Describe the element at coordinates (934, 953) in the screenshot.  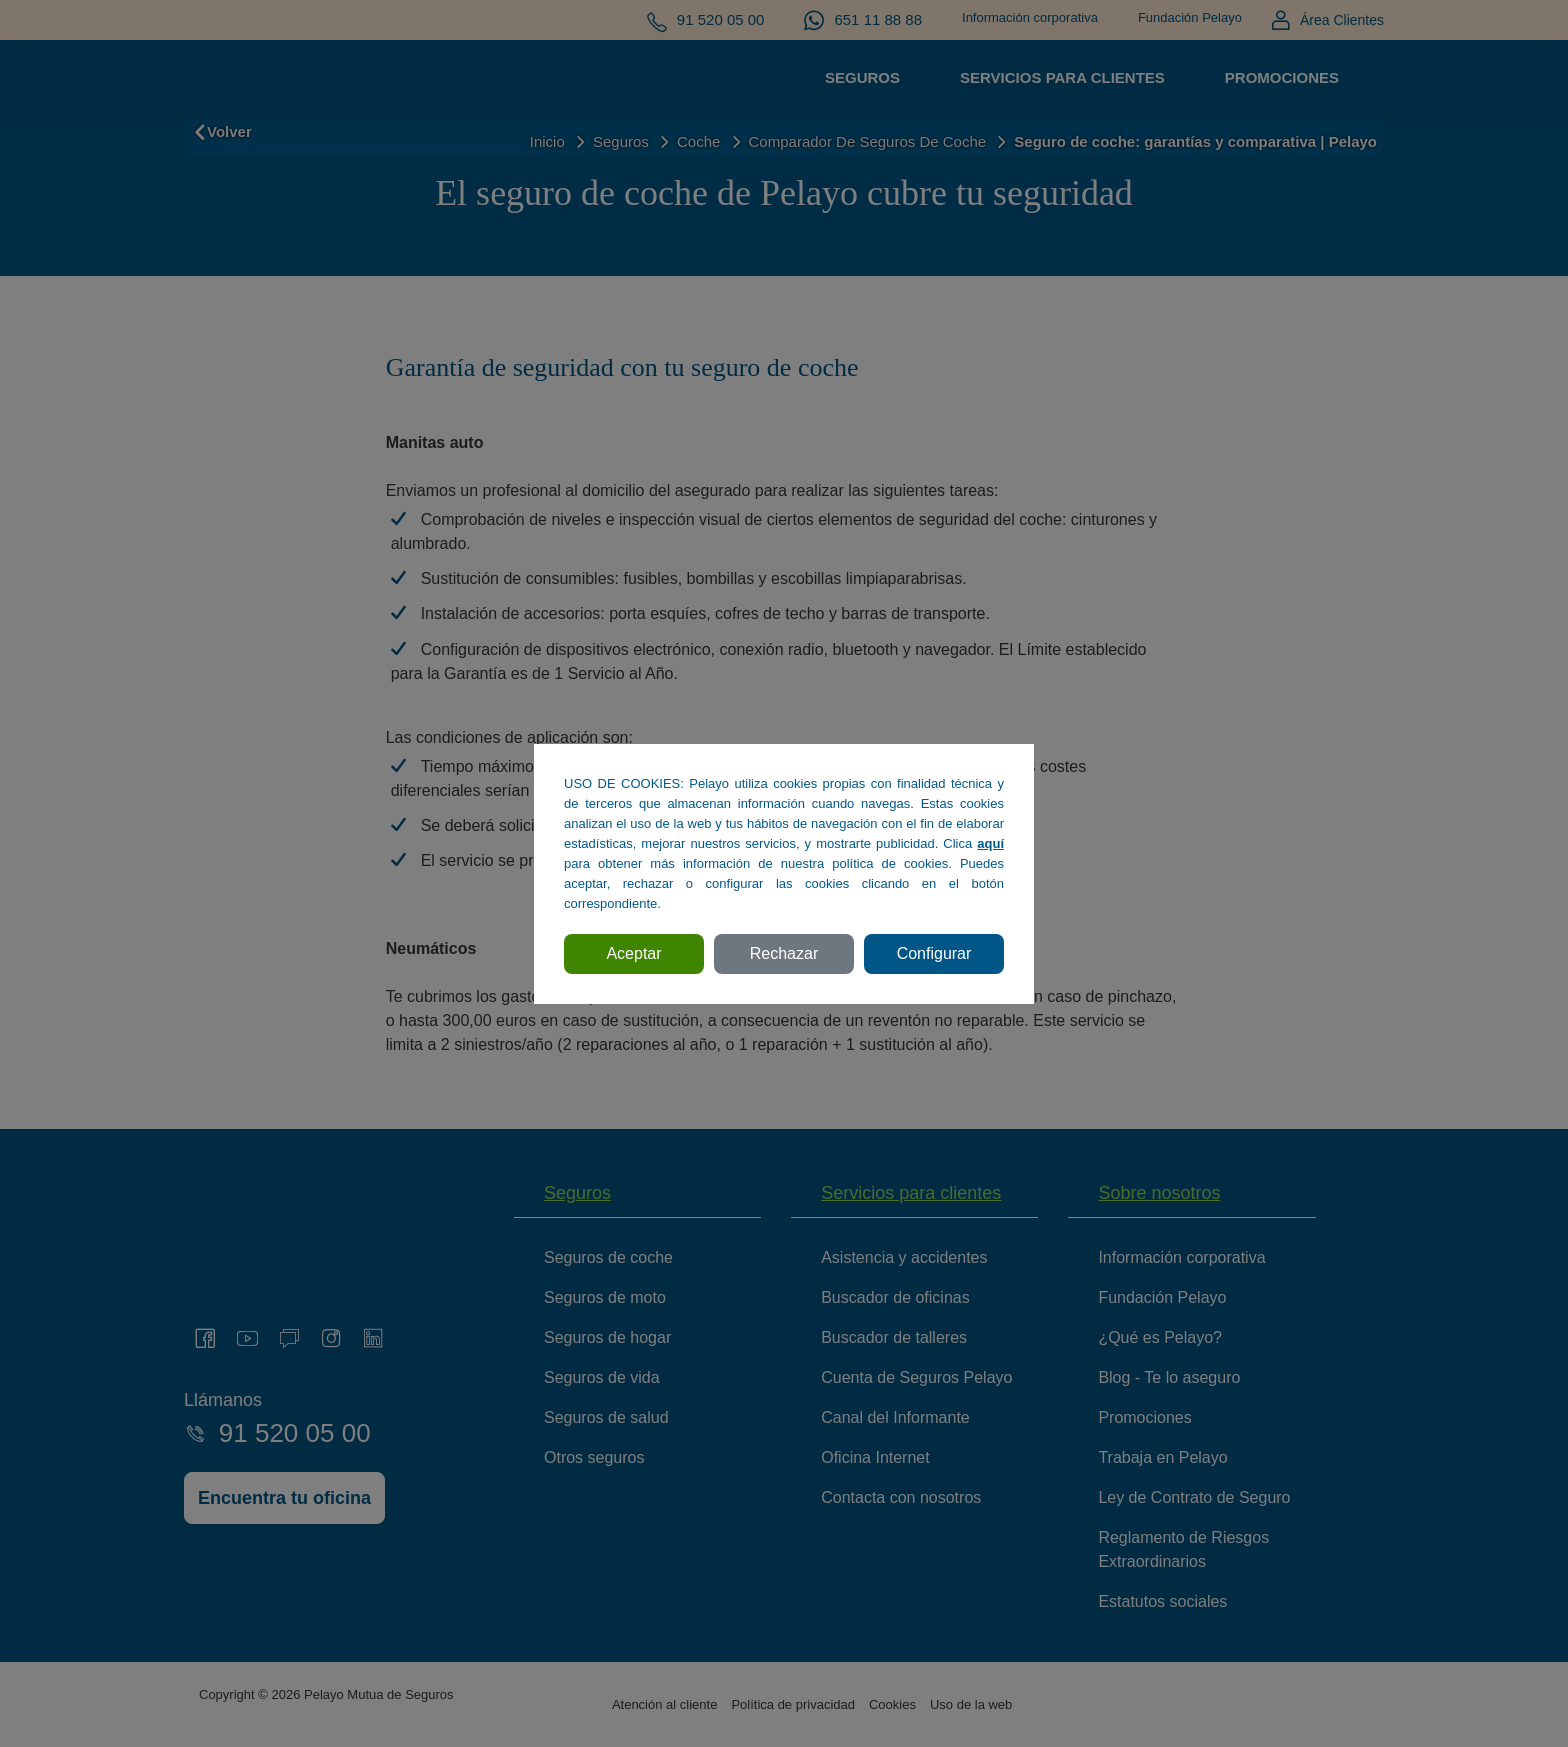
I see `Configurar` at that location.